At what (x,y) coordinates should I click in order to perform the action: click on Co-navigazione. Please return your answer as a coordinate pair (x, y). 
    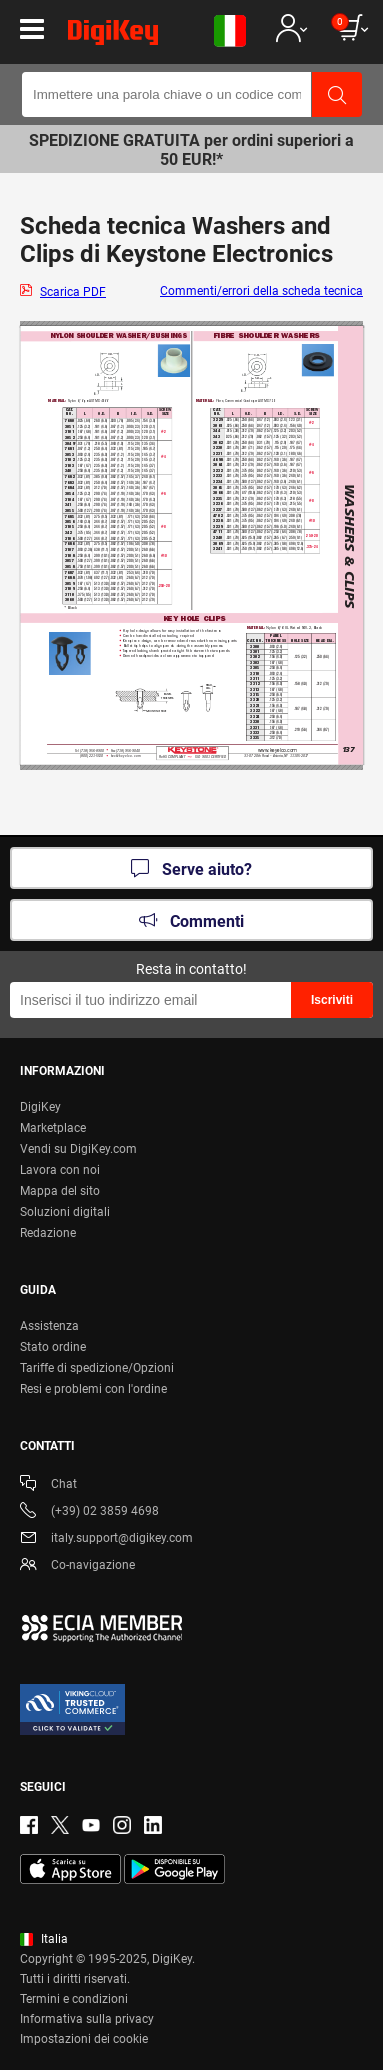
    Looking at the image, I should click on (77, 1566).